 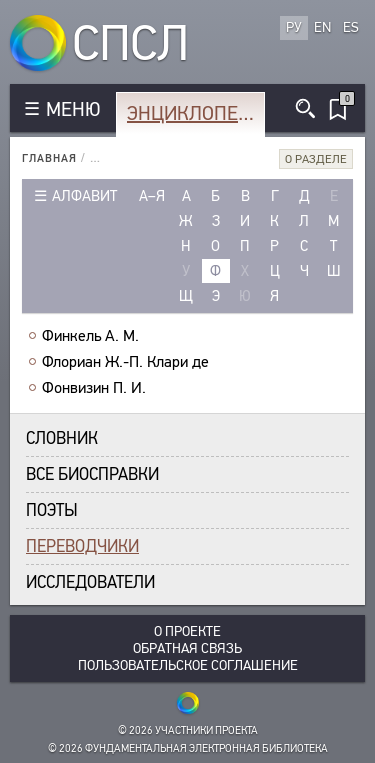 What do you see at coordinates (188, 665) in the screenshot?
I see `Пользовательское соглашение` at bounding box center [188, 665].